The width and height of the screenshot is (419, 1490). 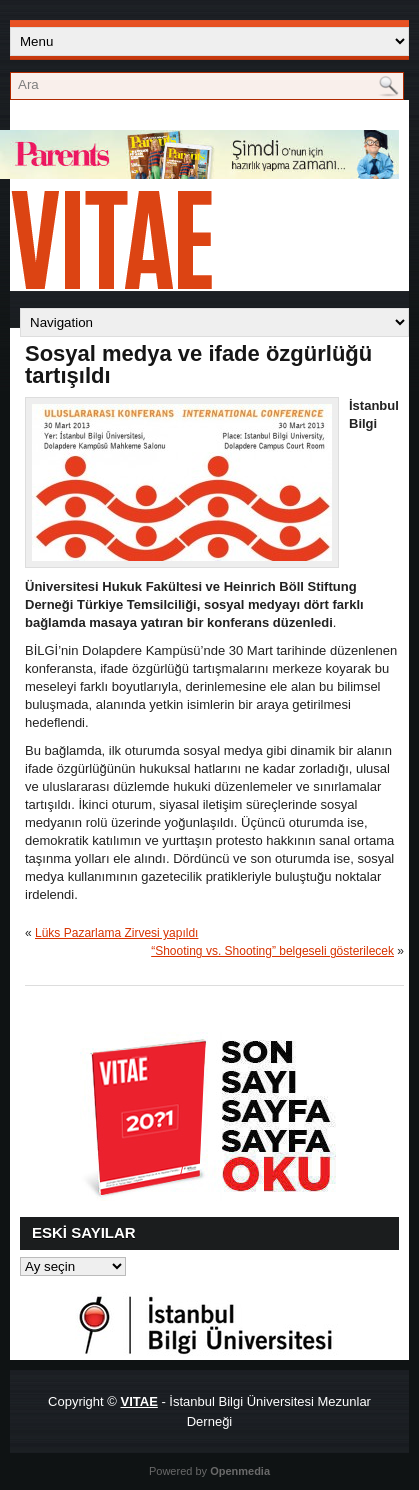 I want to click on “Shooting vs. Shooting” belgeseli gösterilecek, so click(x=272, y=951).